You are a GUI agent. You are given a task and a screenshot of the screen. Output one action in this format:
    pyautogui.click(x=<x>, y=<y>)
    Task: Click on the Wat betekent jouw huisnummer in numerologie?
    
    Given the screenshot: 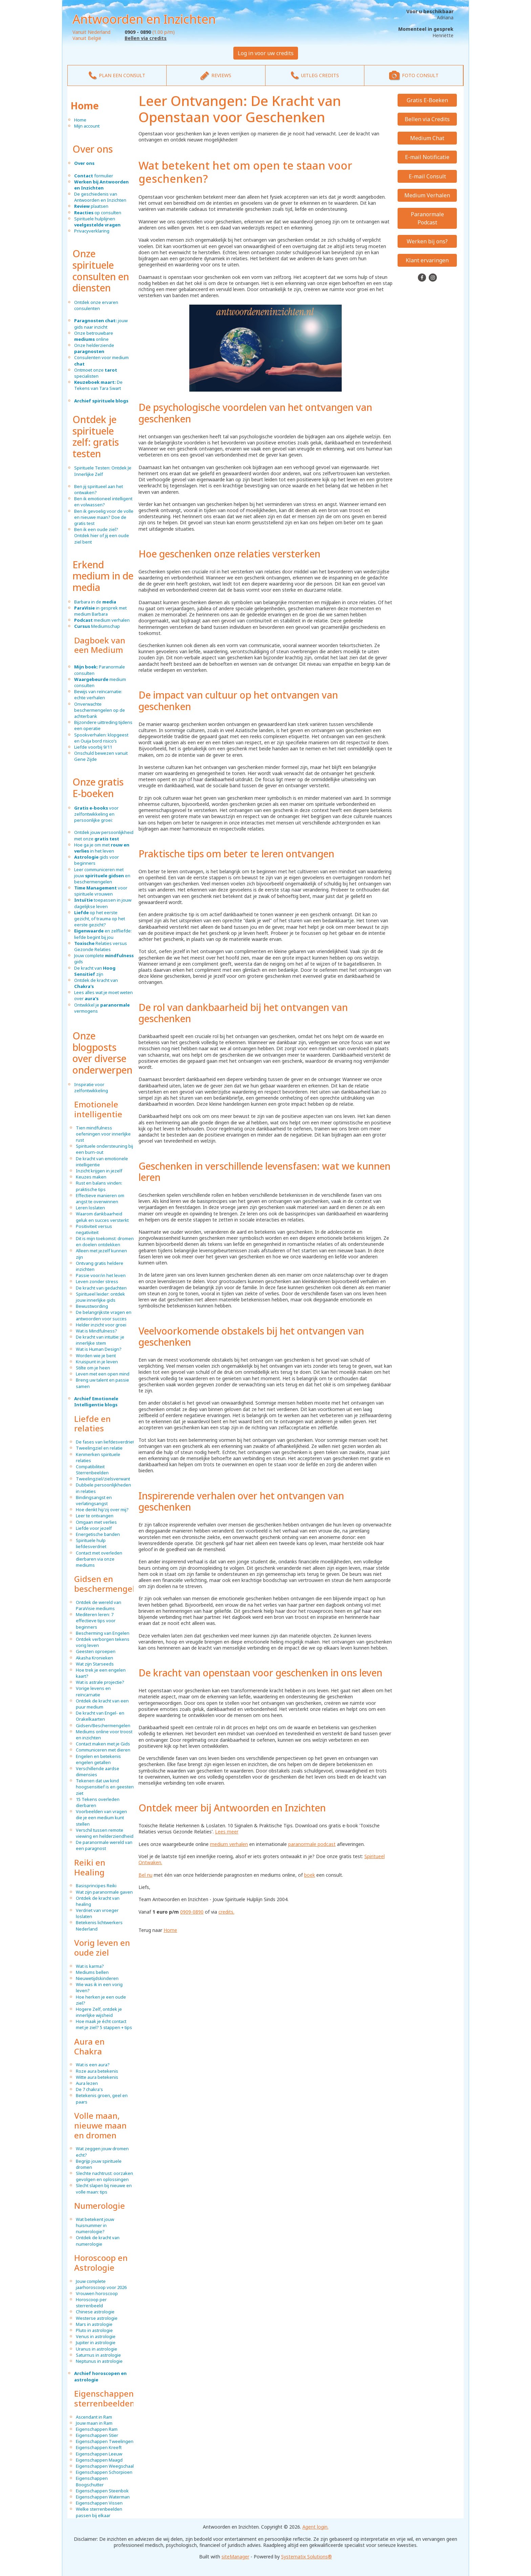 What is the action you would take?
    pyautogui.click(x=95, y=2225)
    